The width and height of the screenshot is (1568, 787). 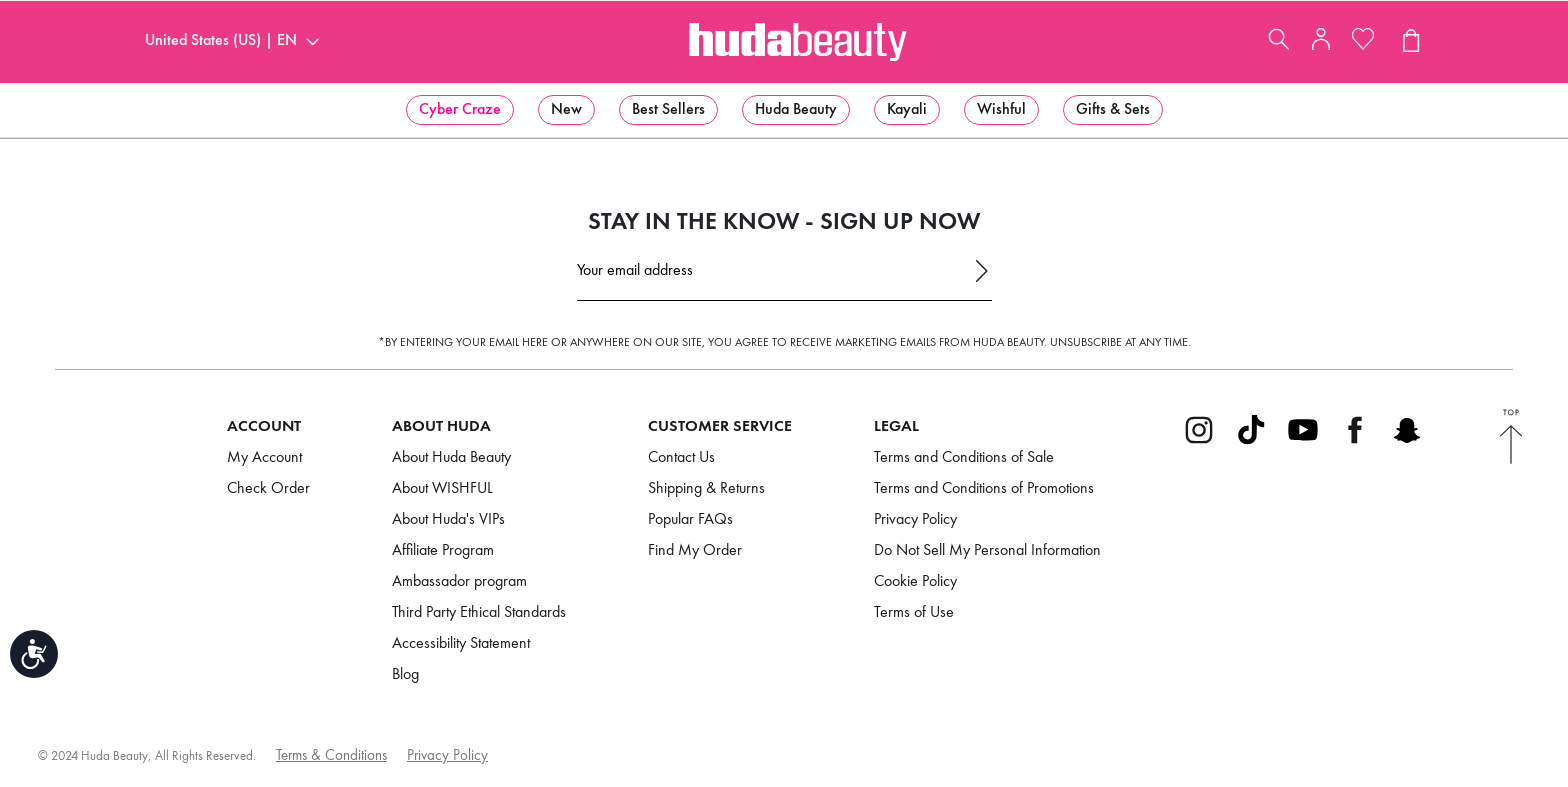 I want to click on Cookie Policy, so click(x=915, y=582).